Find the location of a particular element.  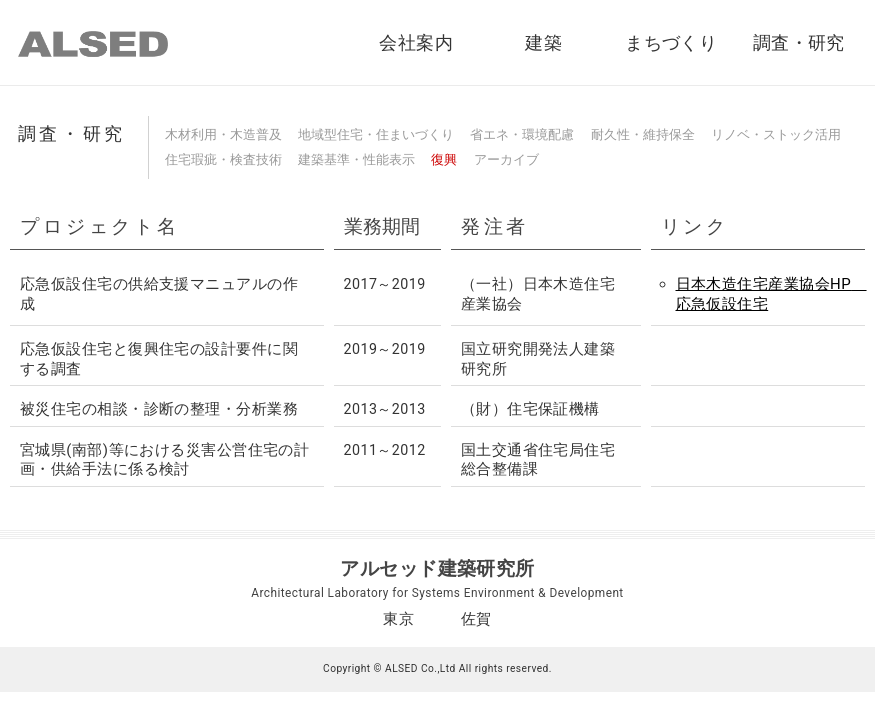

地域型住宅・住まいづくり is located at coordinates (376, 134).